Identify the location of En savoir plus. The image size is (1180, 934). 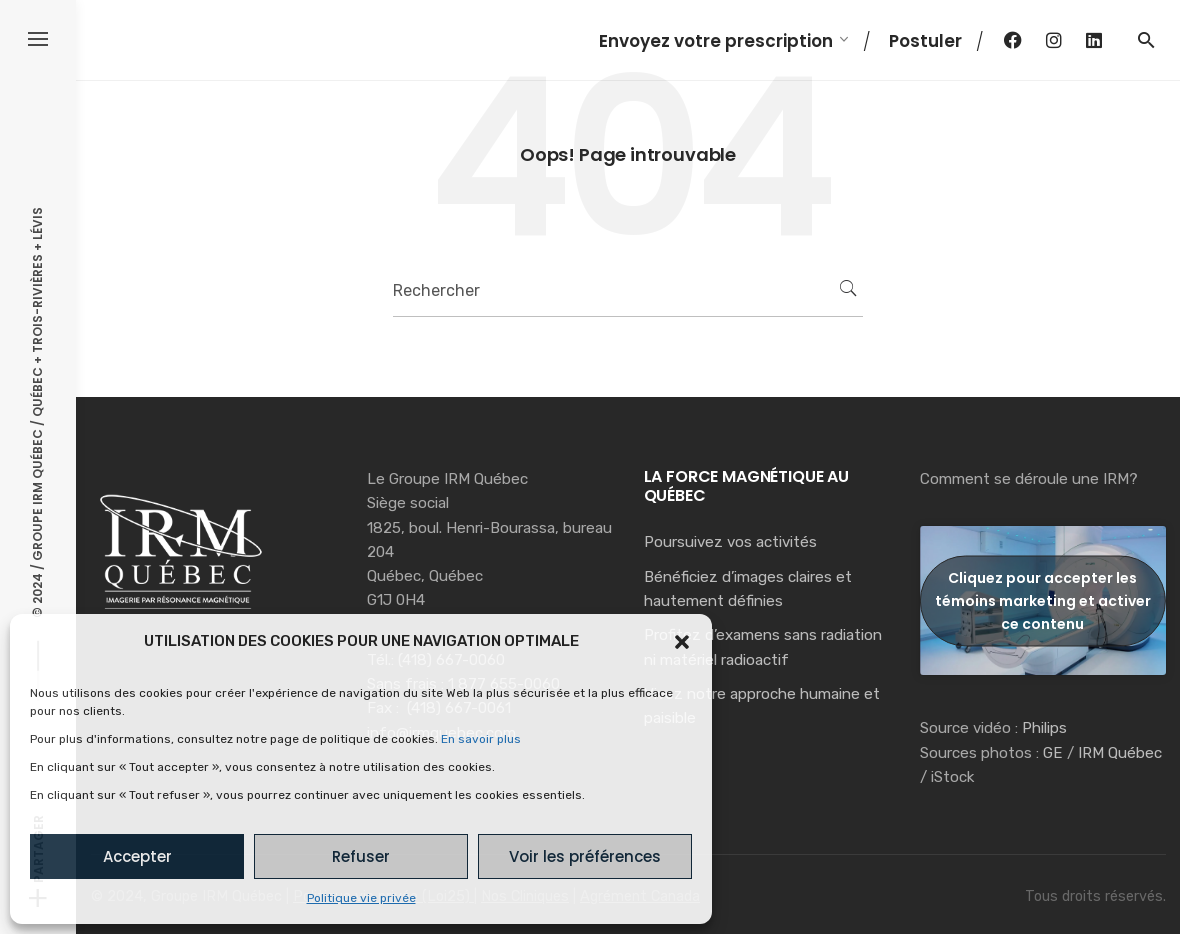
(481, 739).